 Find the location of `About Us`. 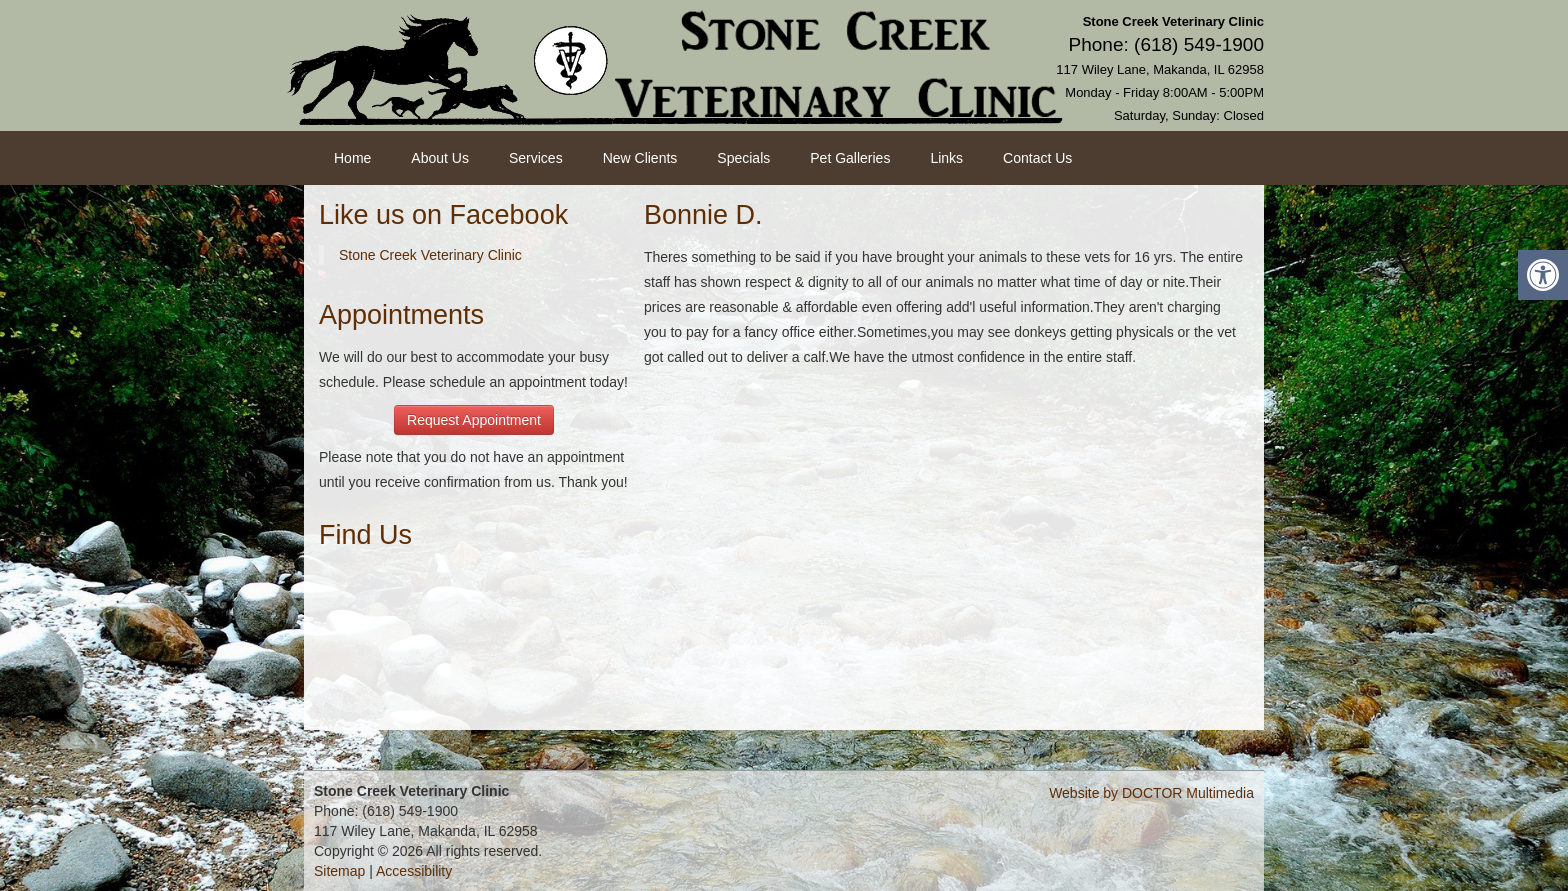

About Us is located at coordinates (440, 158).